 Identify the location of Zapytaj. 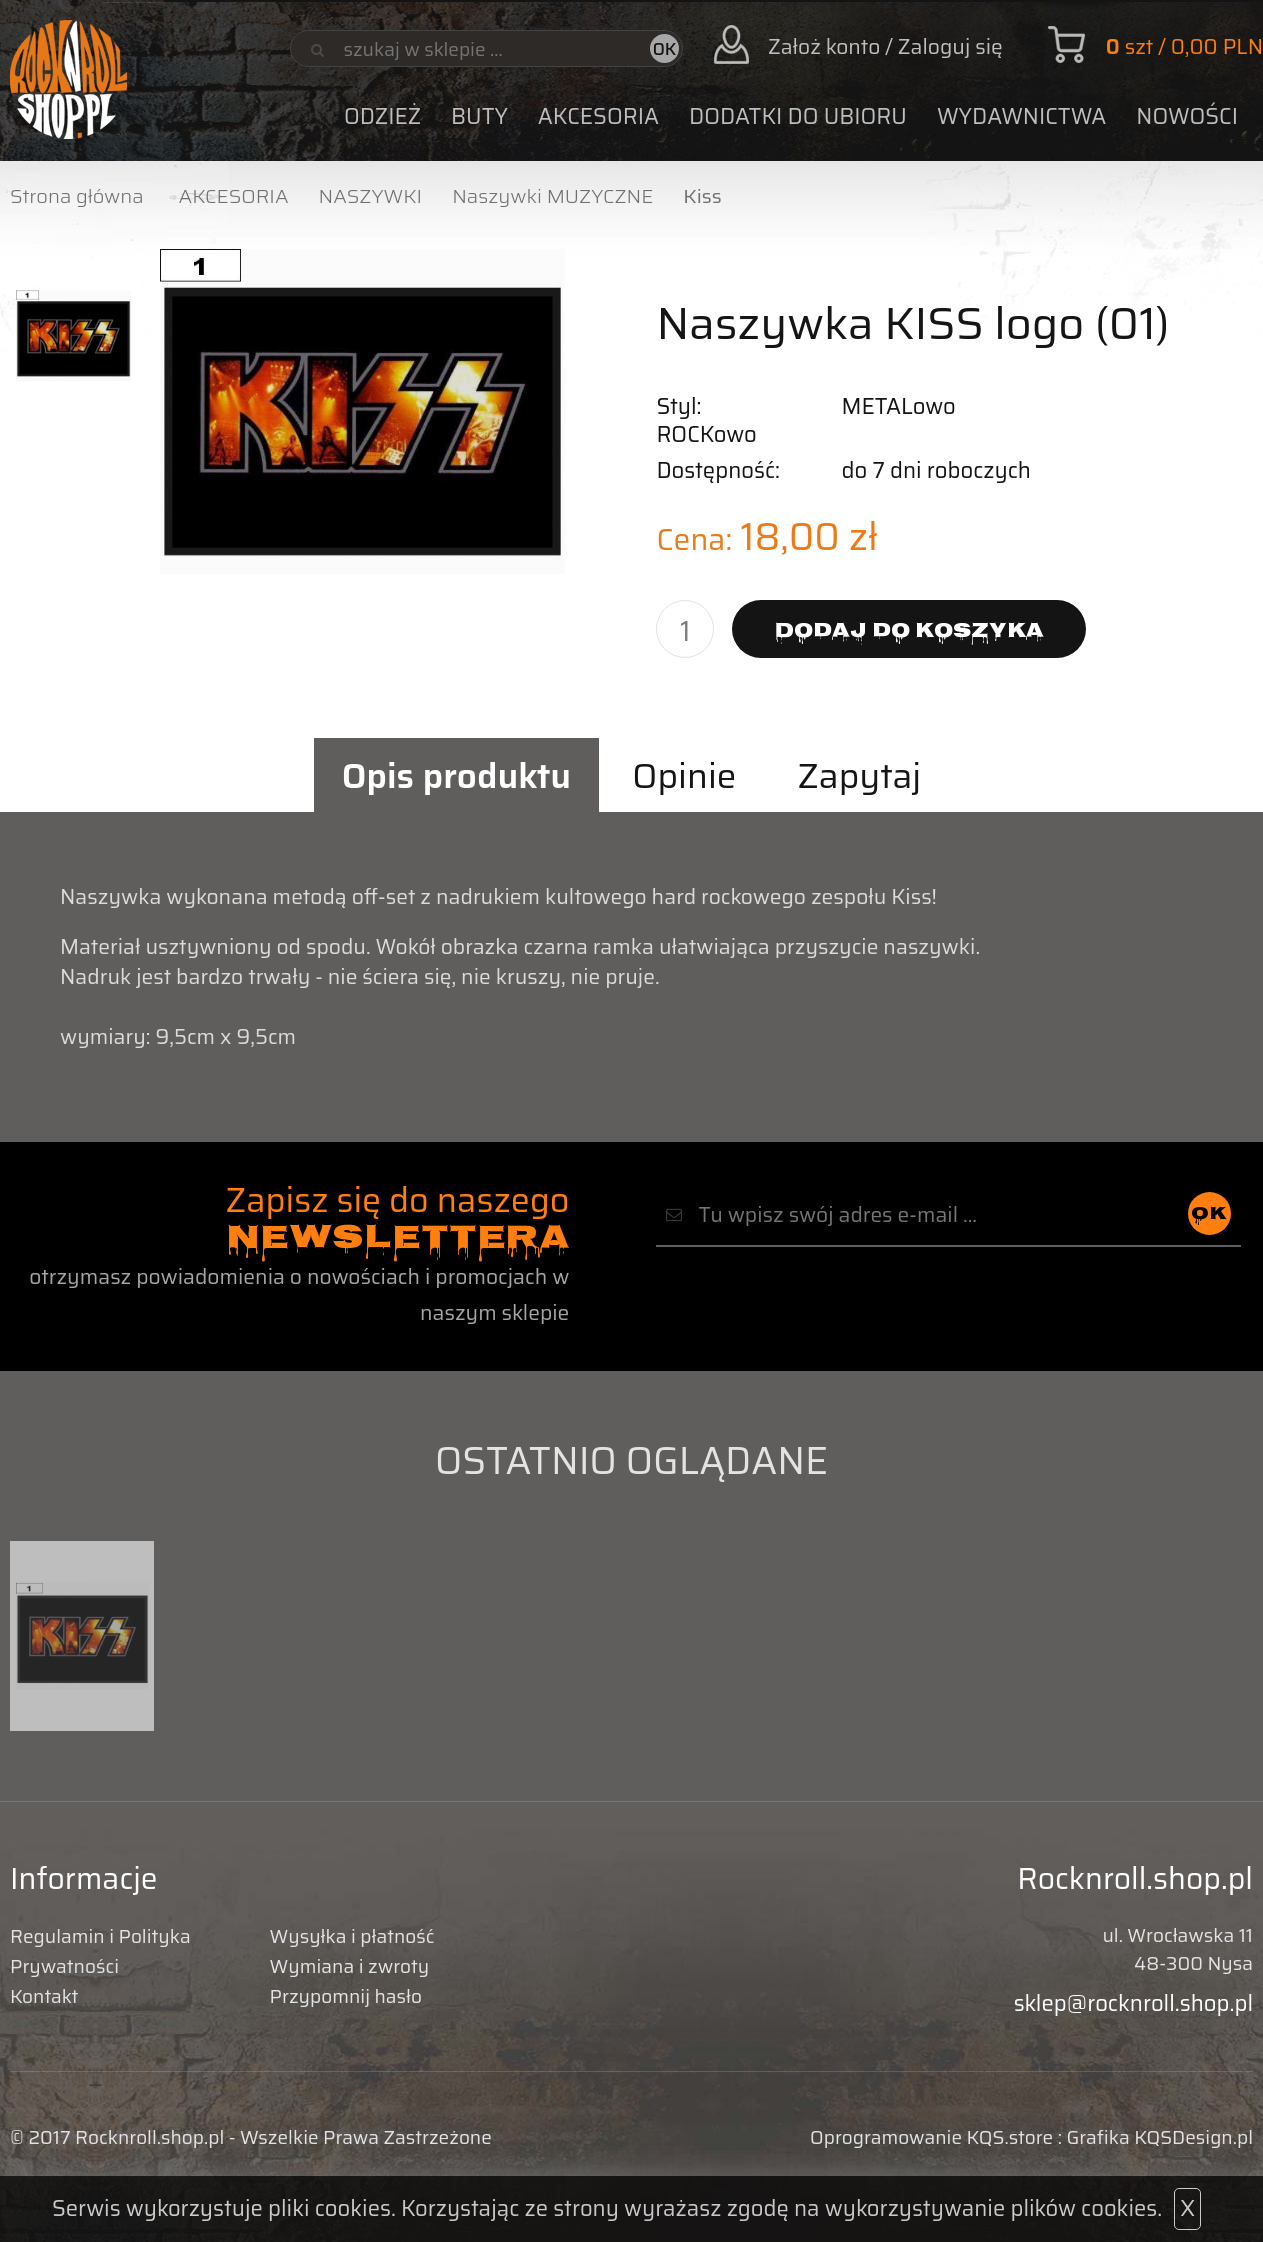
(860, 775).